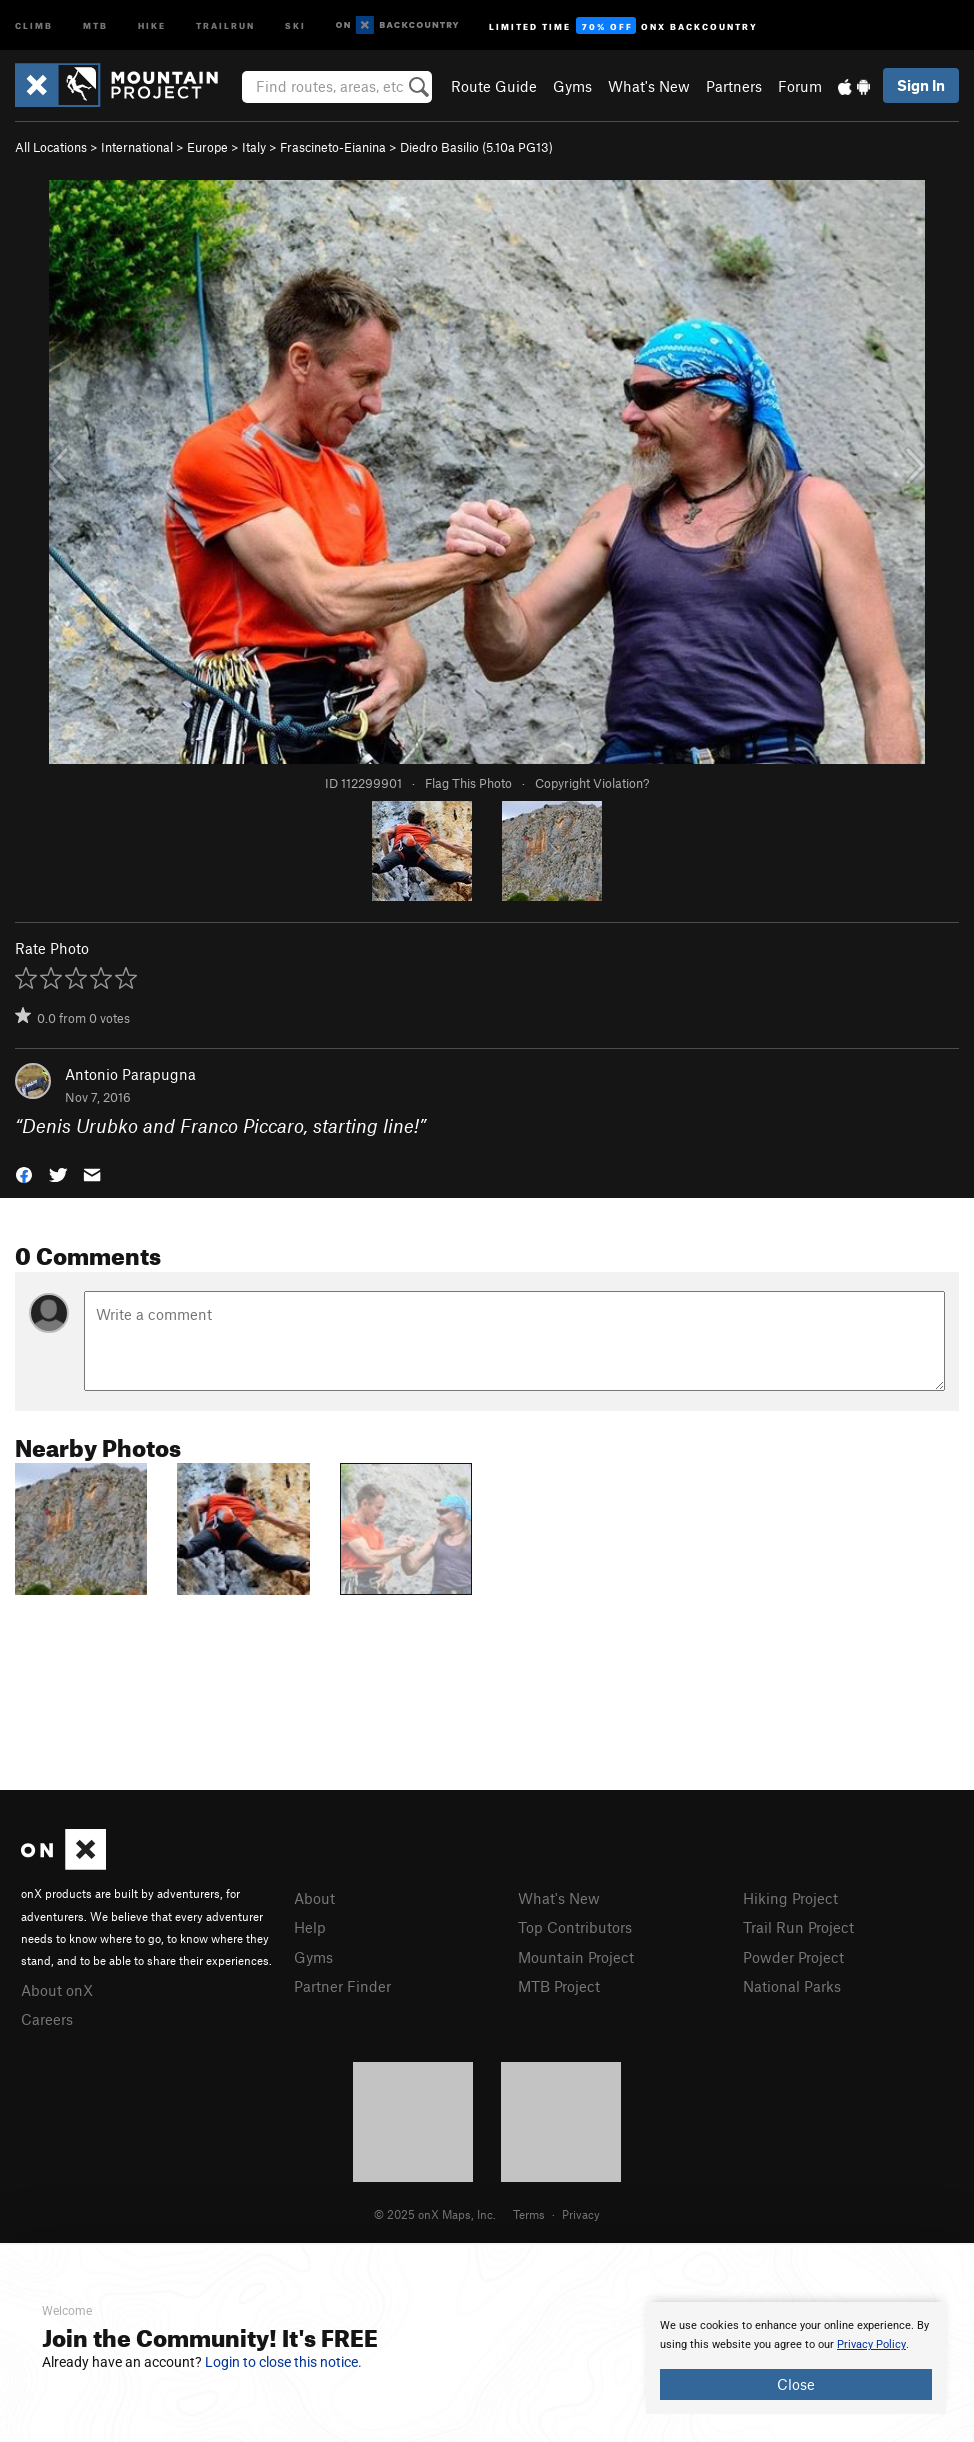 The height and width of the screenshot is (2442, 974). Describe the element at coordinates (649, 86) in the screenshot. I see `What's New` at that location.